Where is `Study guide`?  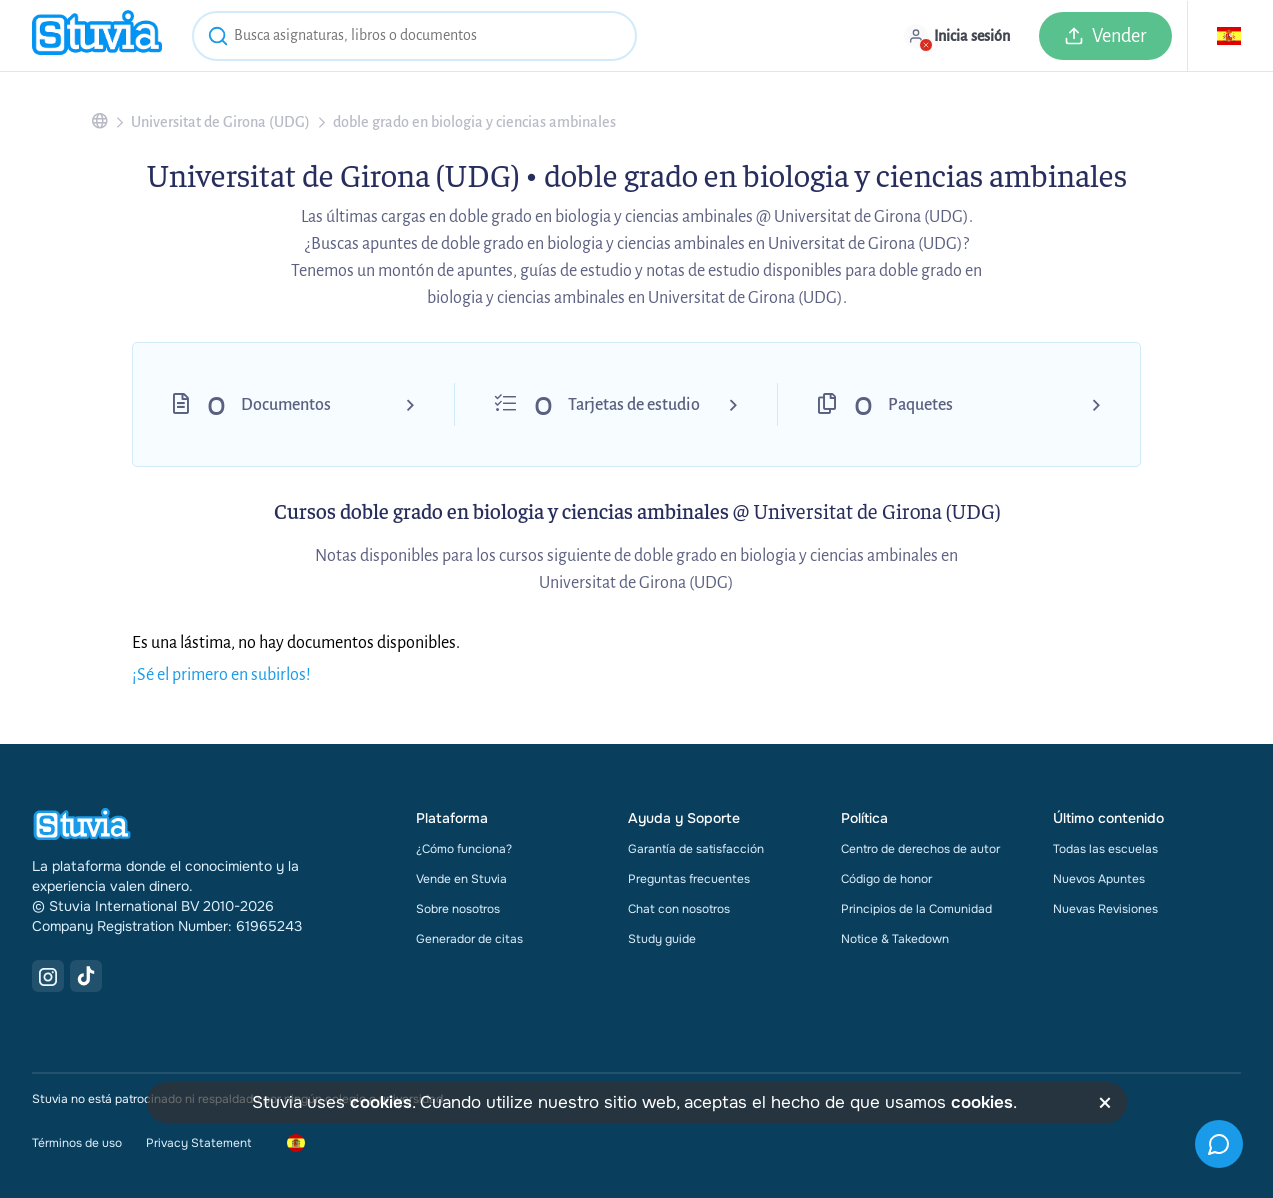
Study guide is located at coordinates (662, 939).